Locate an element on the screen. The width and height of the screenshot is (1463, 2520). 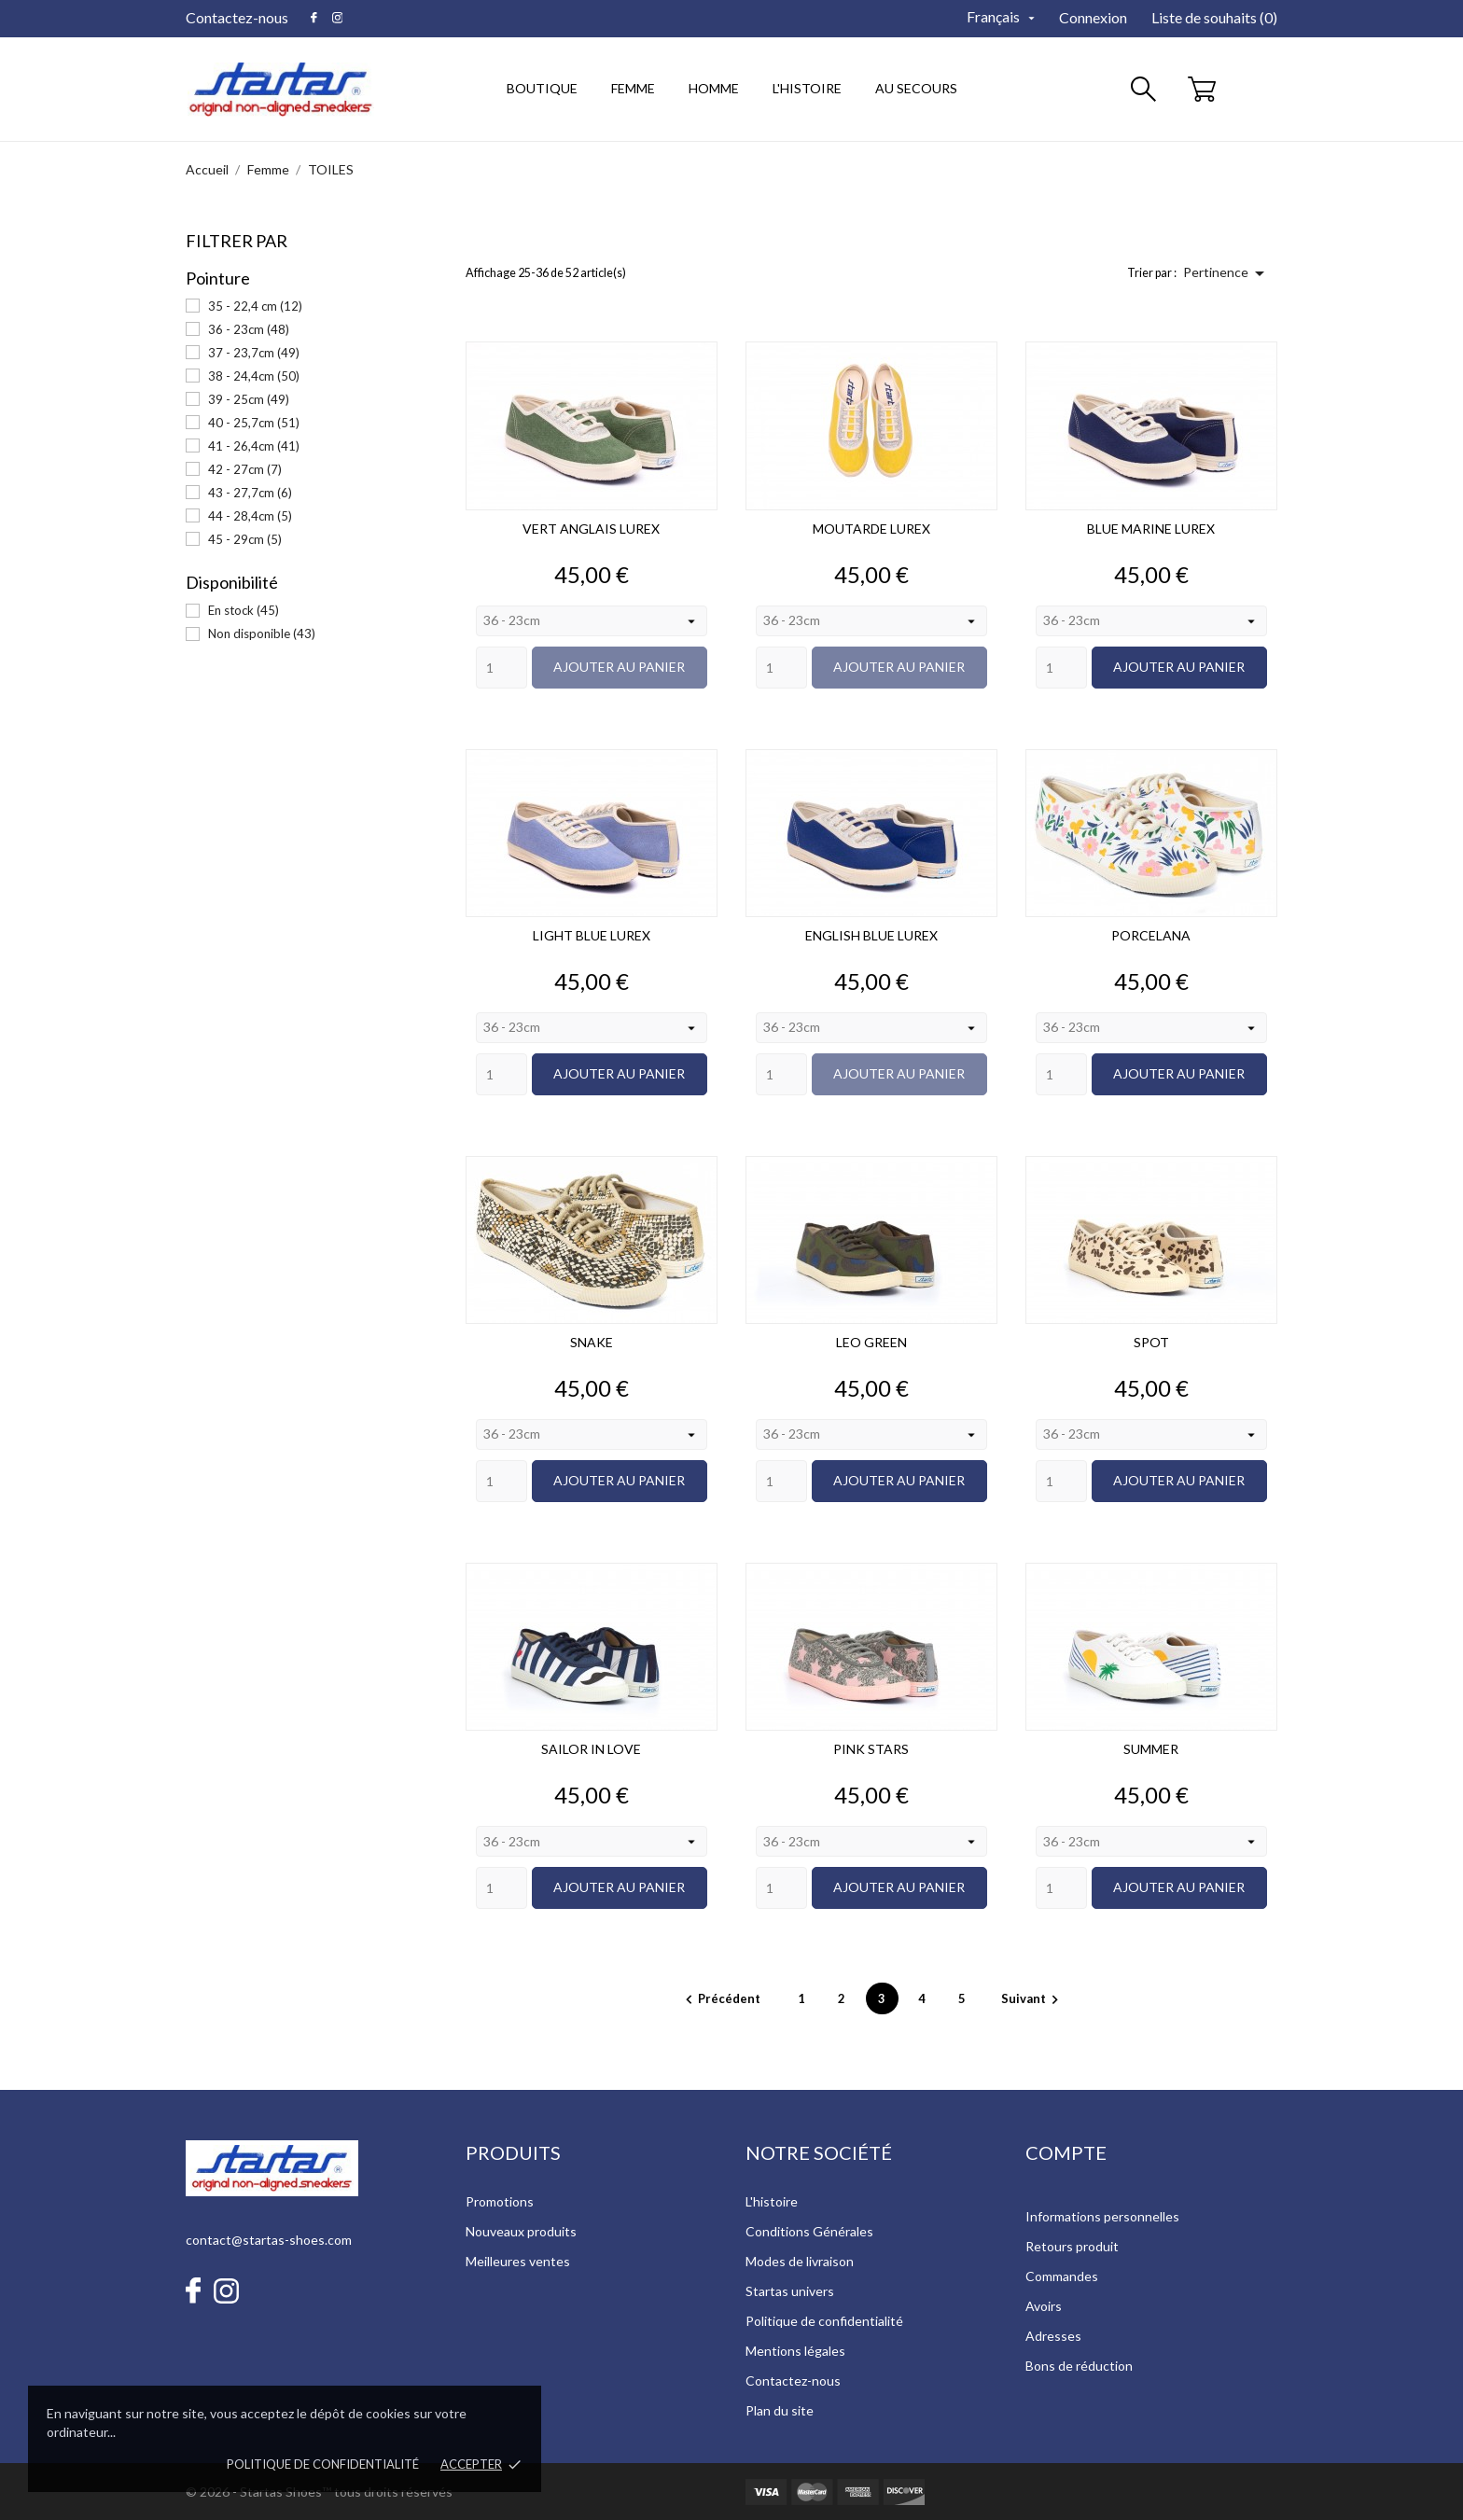
Plan du site is located at coordinates (779, 2410).